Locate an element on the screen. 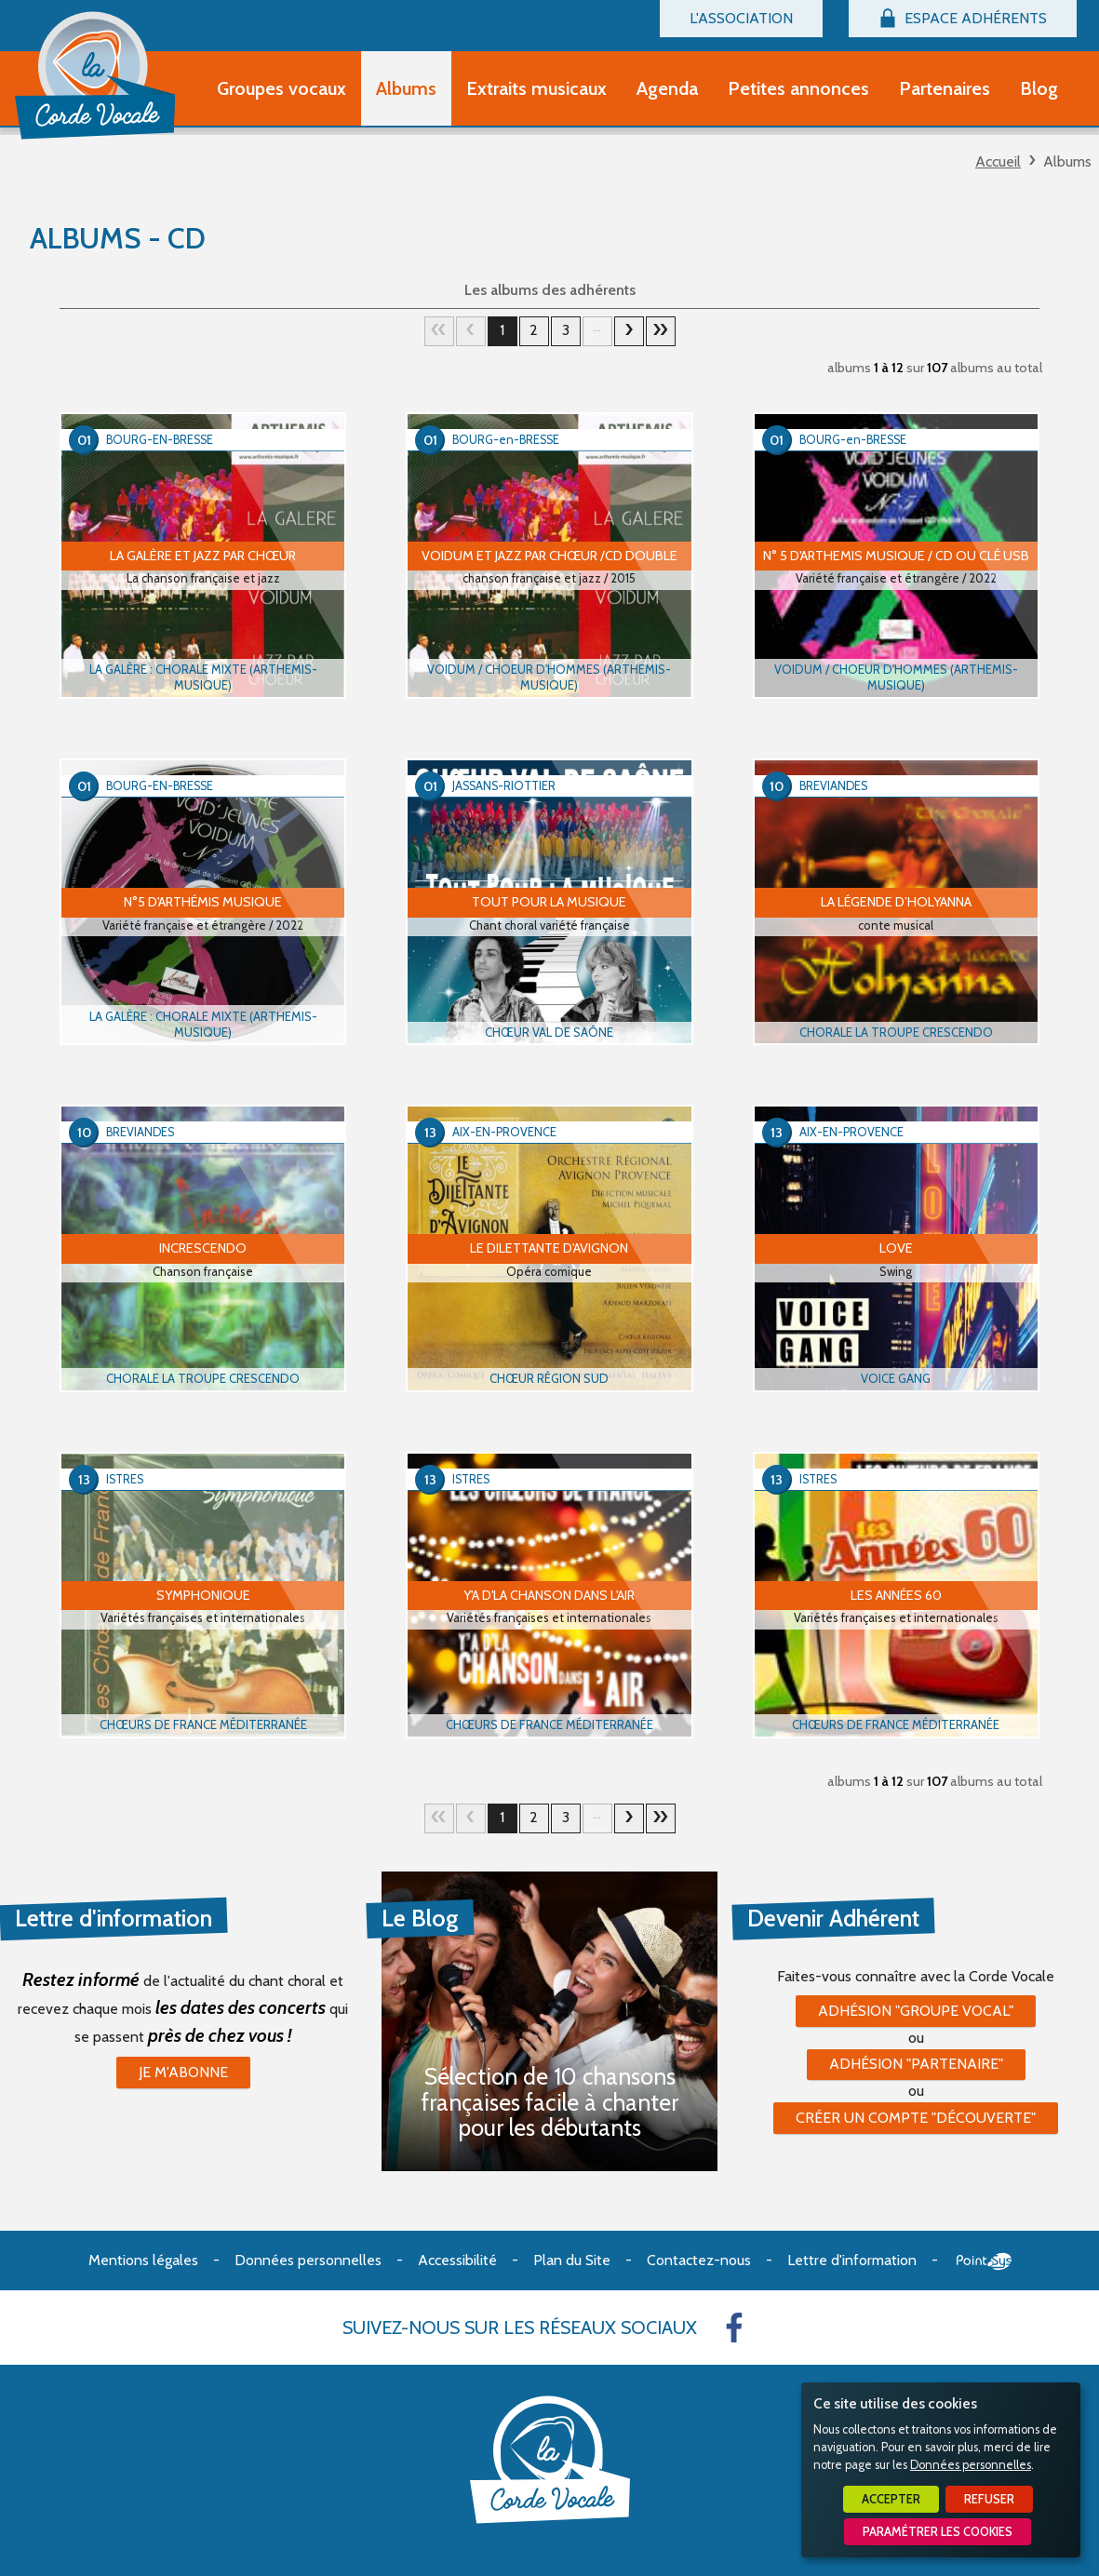 The image size is (1099, 2576). Point Sys - Création de site Internet is located at coordinates (984, 2261).